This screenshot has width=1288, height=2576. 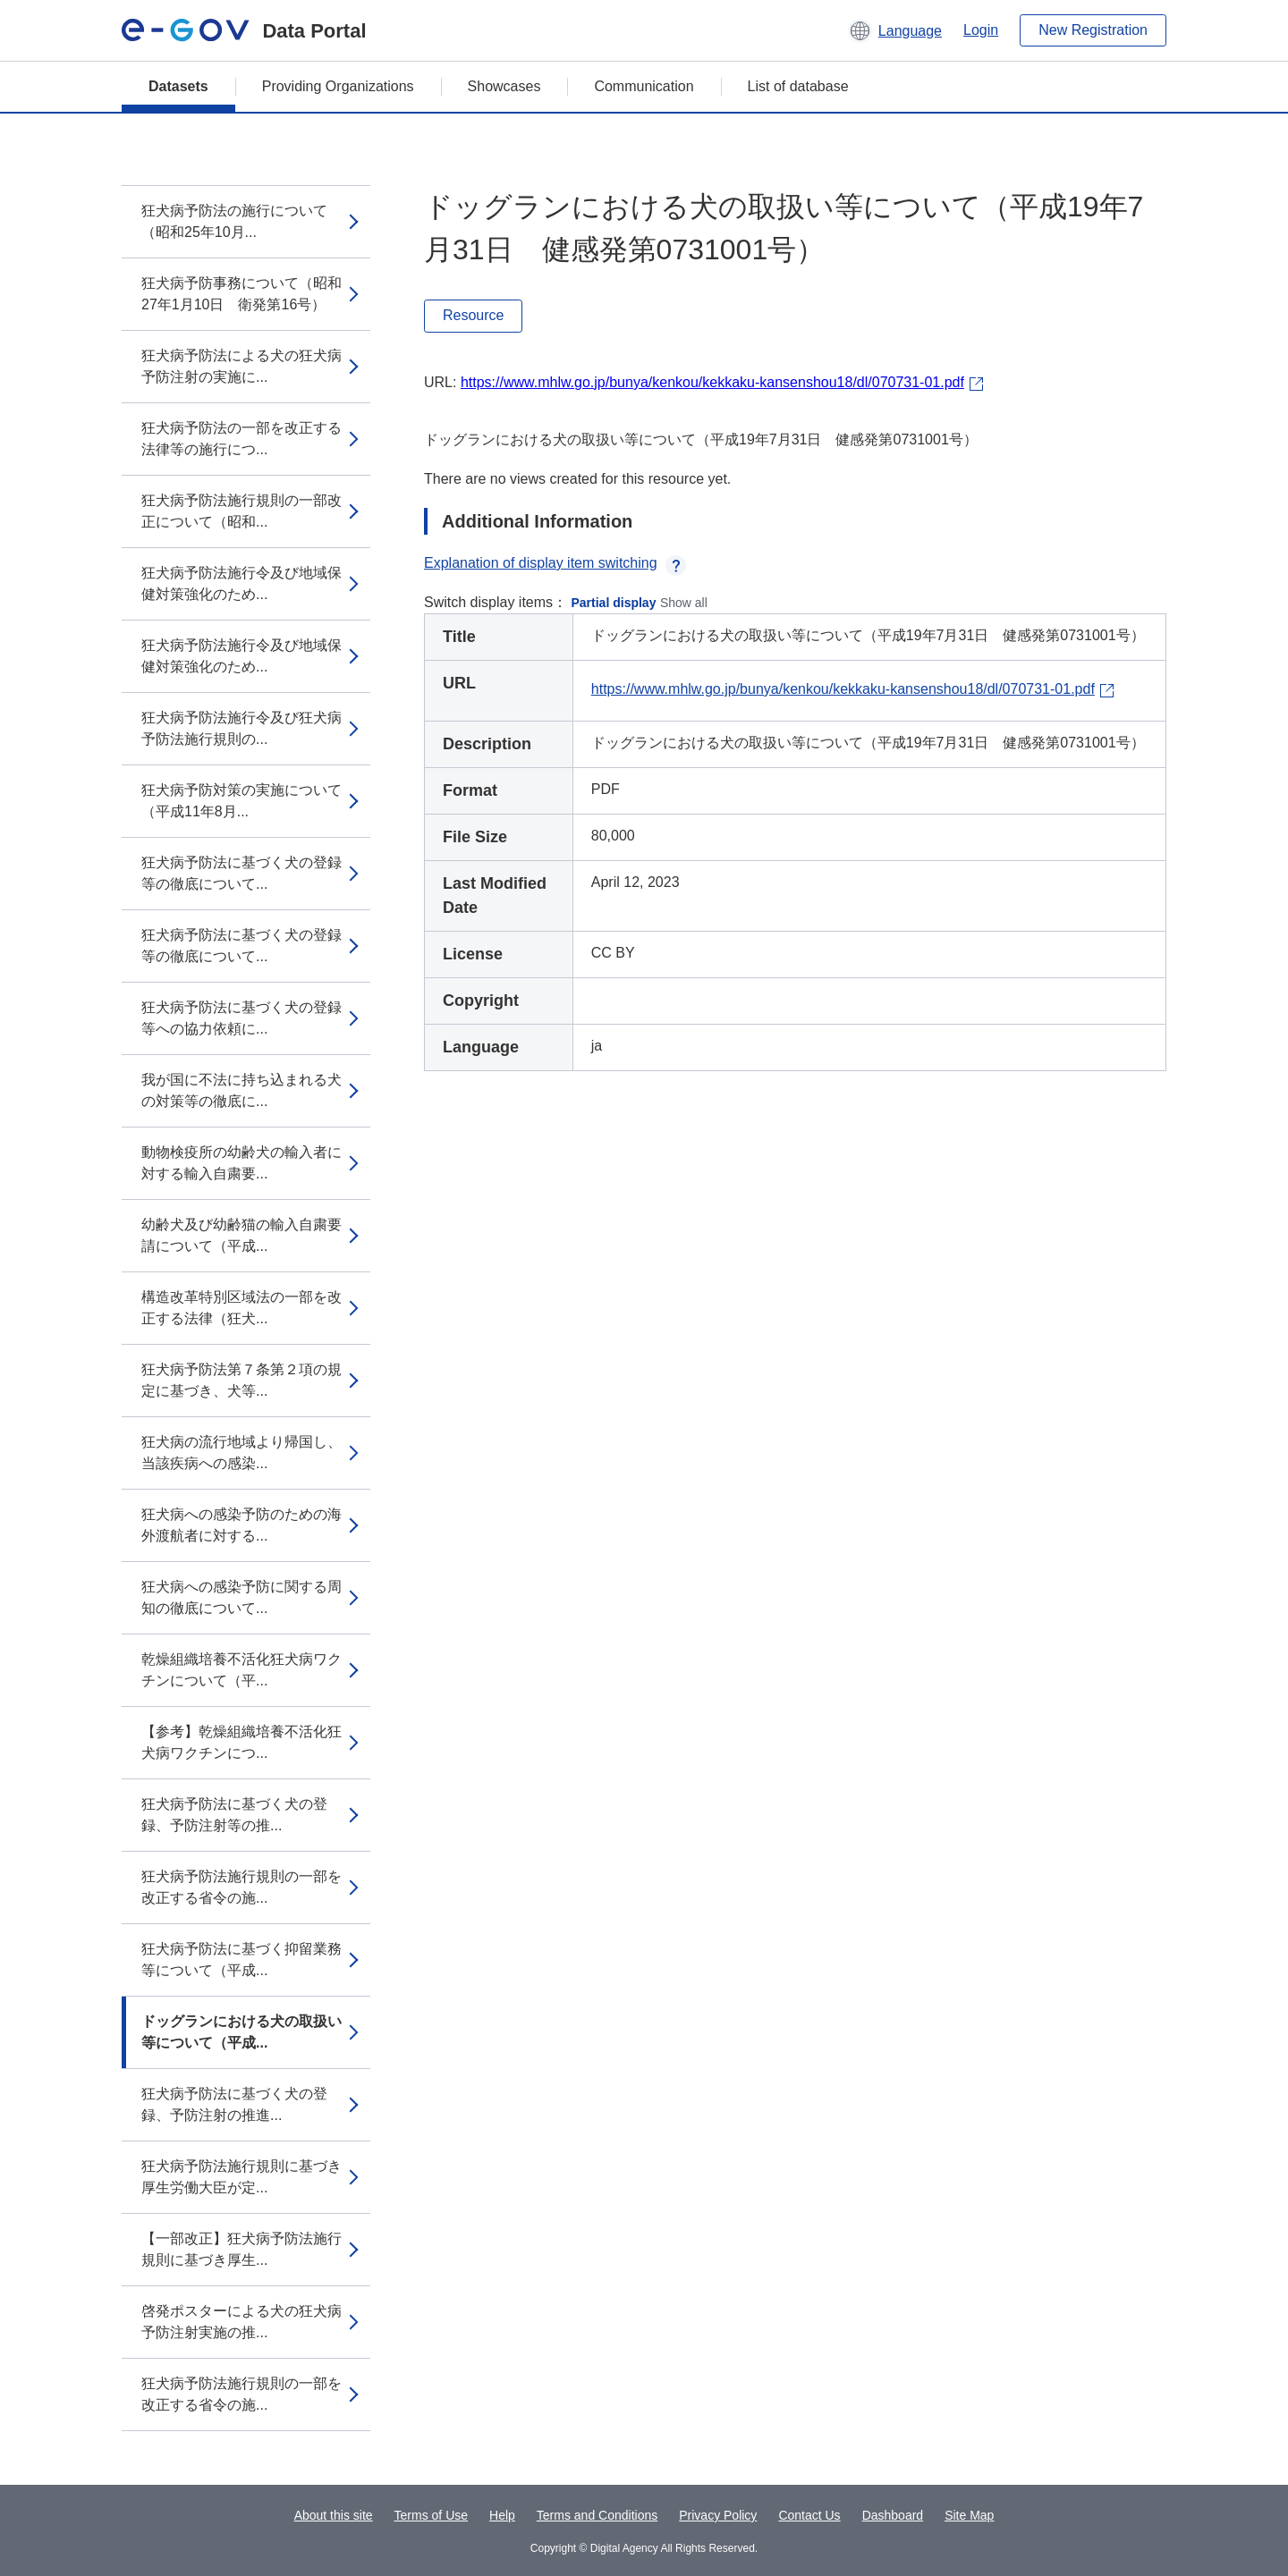 I want to click on 狂犬病への感染予防に関する周知の徹底について..., so click(x=241, y=1597).